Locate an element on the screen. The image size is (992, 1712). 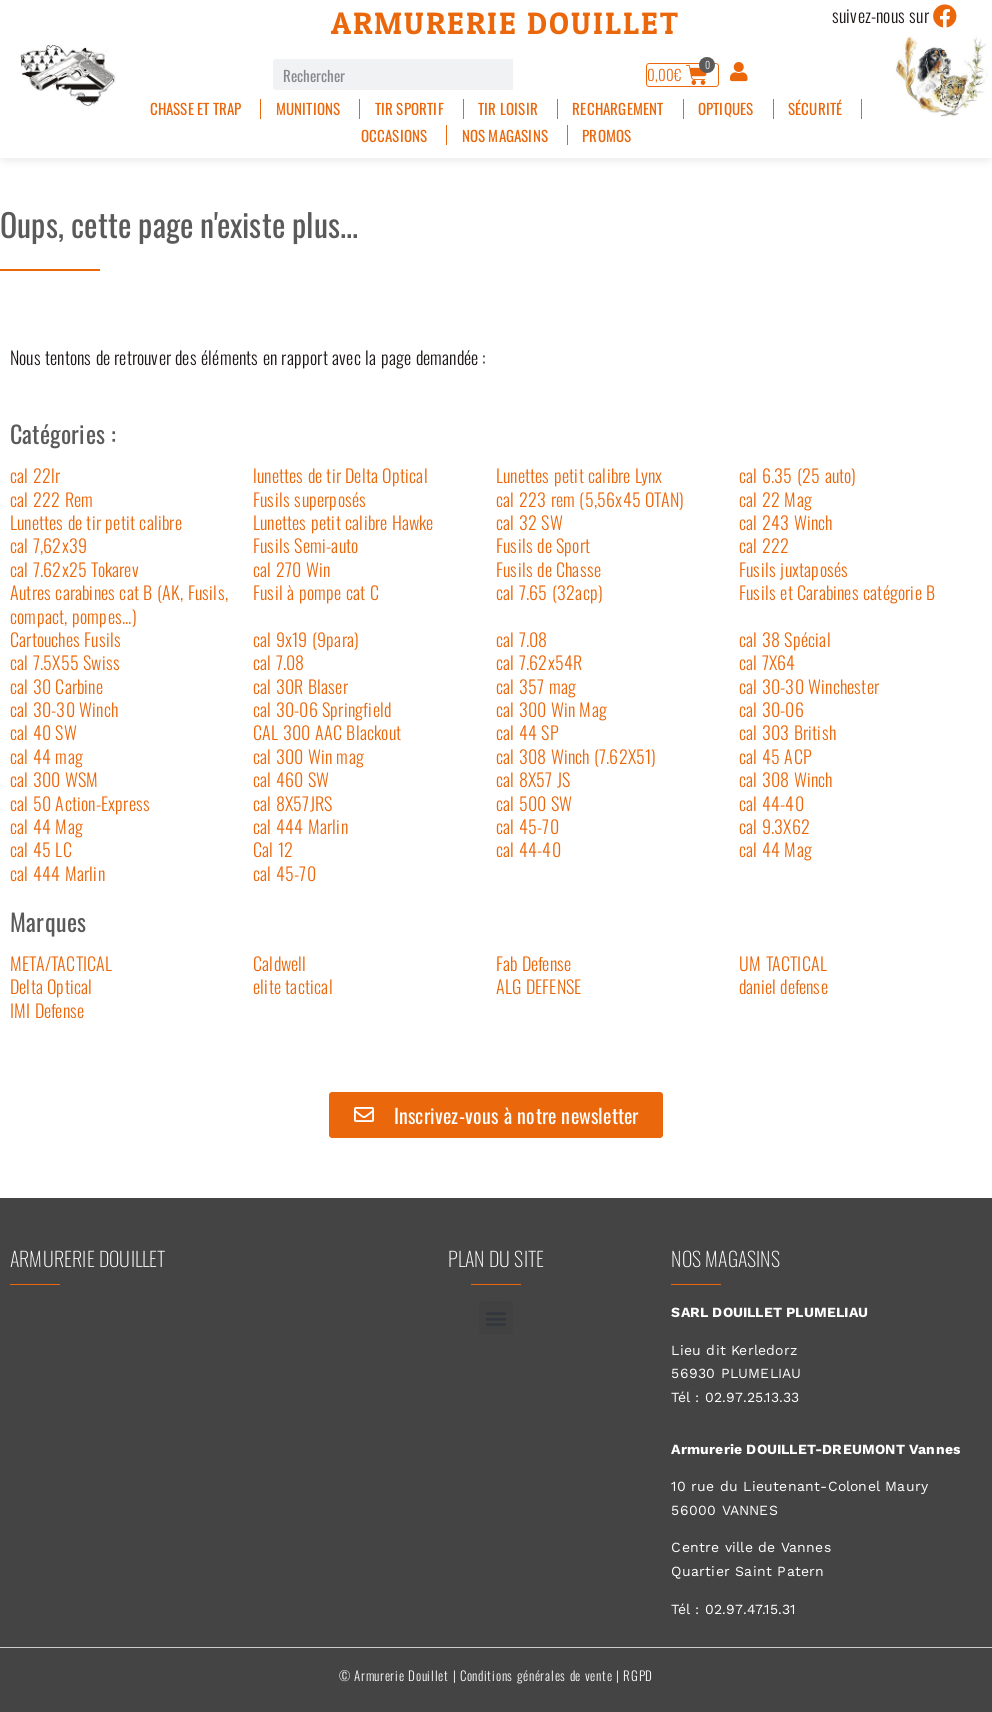
Chasse et Trap is located at coordinates (196, 108).